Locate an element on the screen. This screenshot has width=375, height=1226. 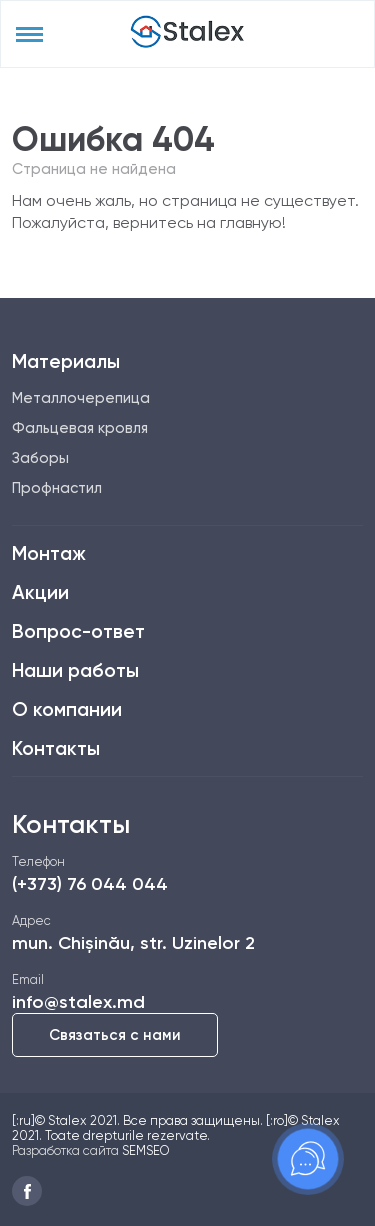
Заборы is located at coordinates (40, 458).